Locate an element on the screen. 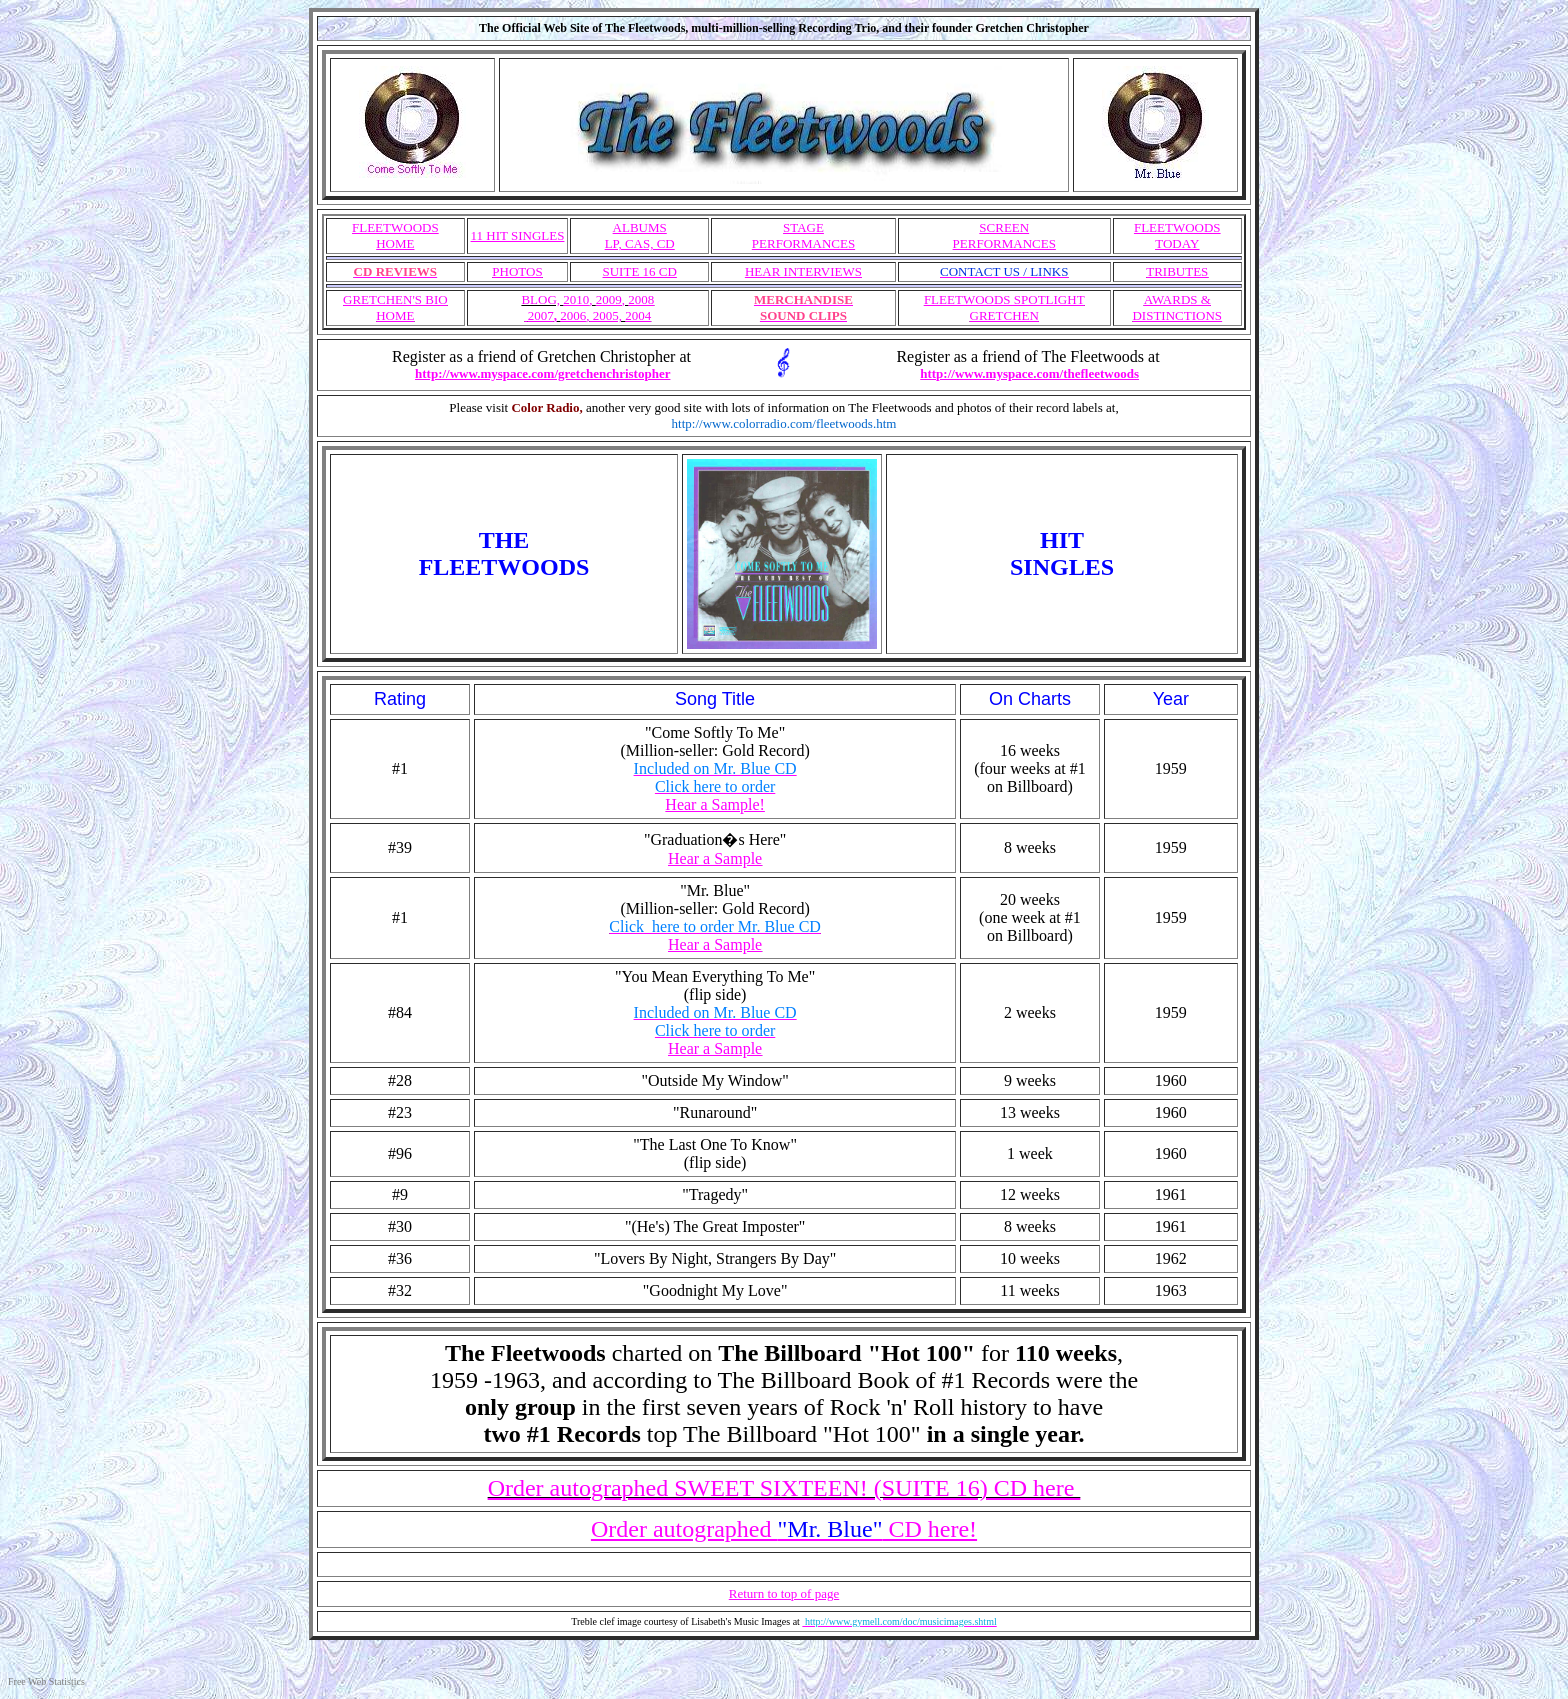 The width and height of the screenshot is (1568, 1699). The Official Web Site of The Fleetwoods, multi-million-selling Recording Trio, and their founder Gretchen Christopher is located at coordinates (784, 28).